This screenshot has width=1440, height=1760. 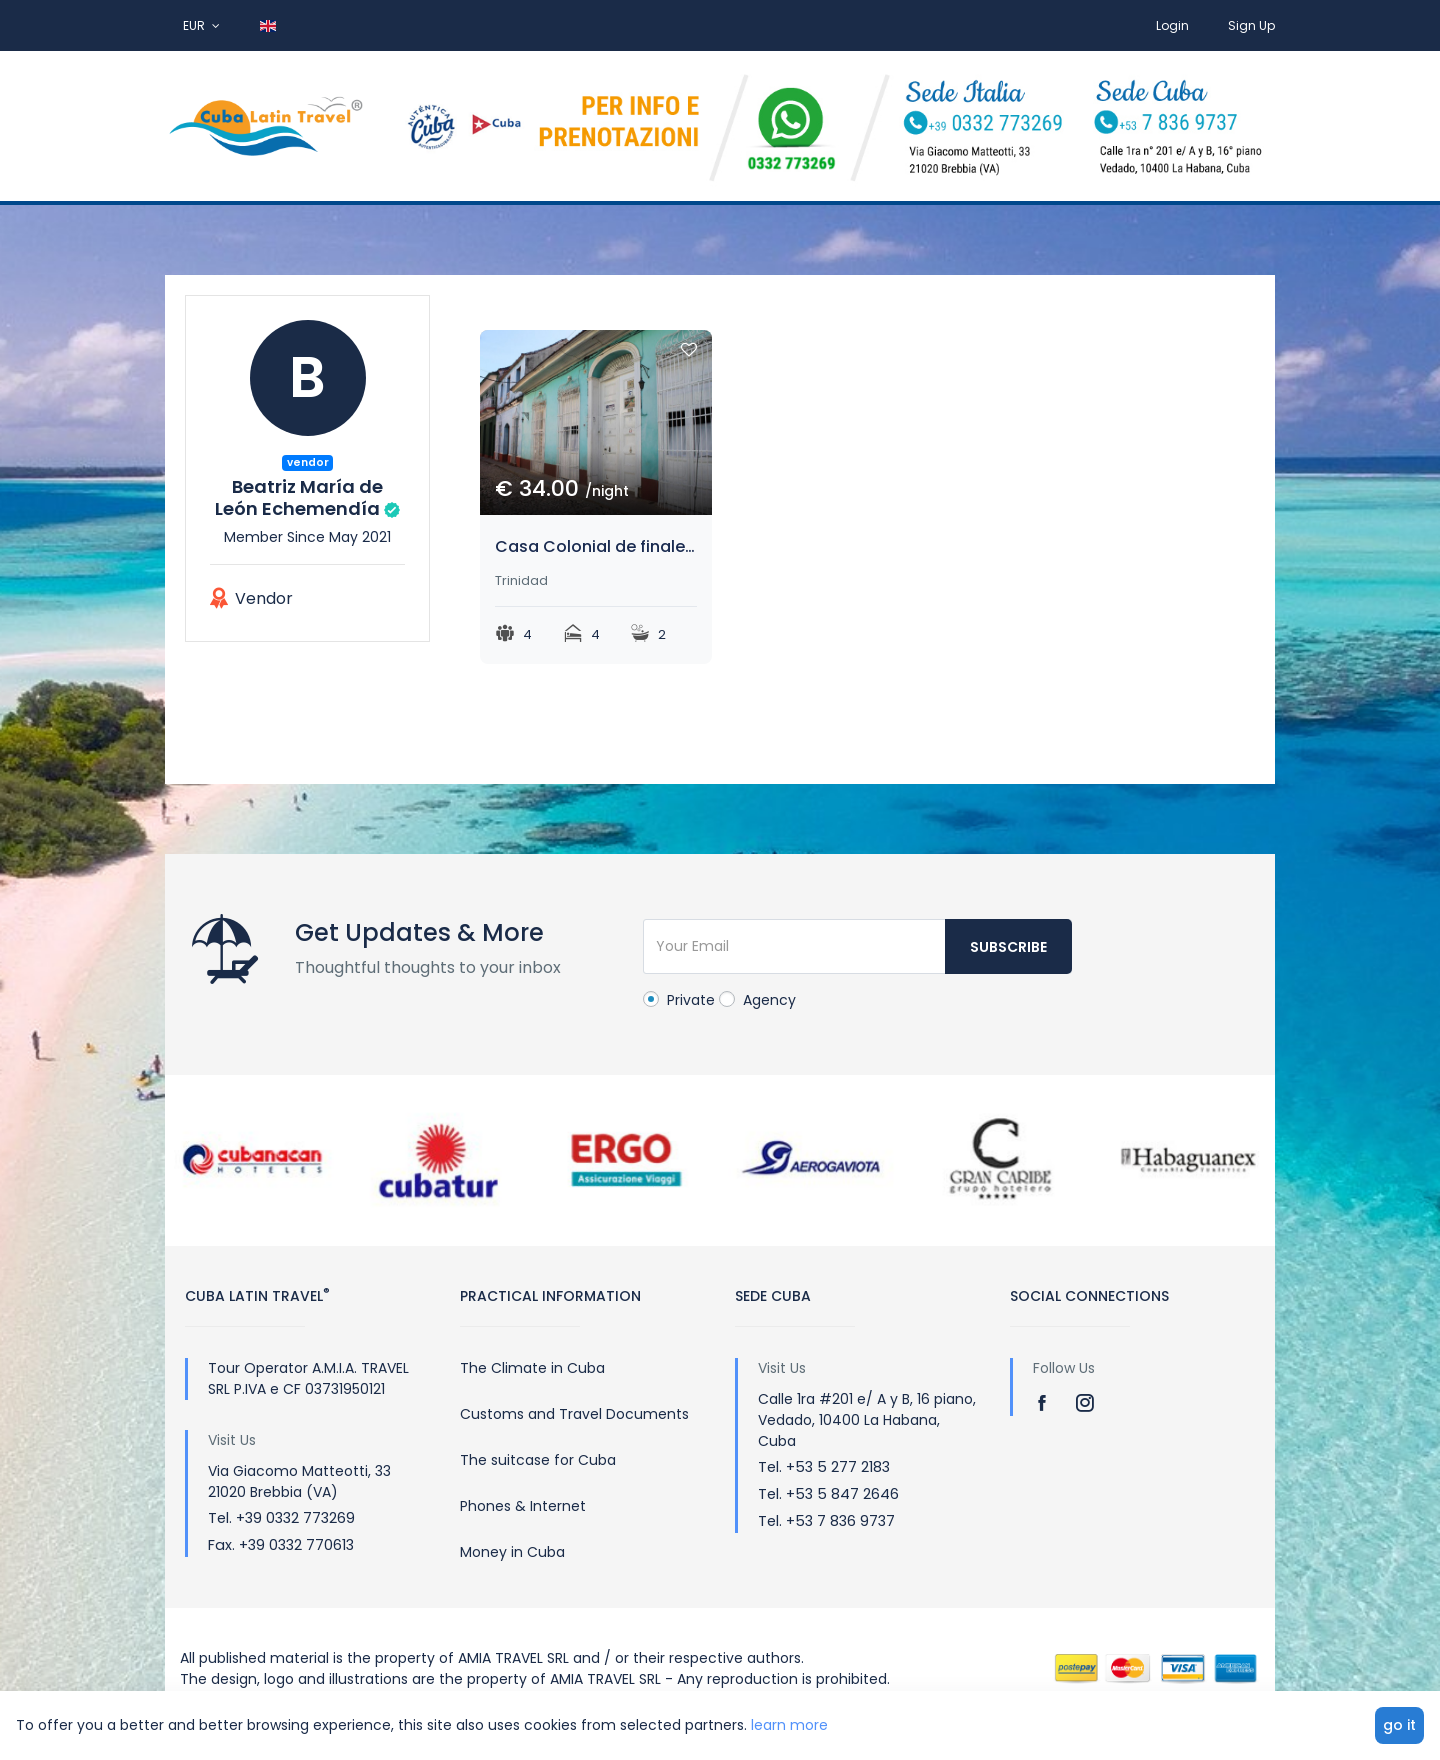 I want to click on Login, so click(x=1172, y=25).